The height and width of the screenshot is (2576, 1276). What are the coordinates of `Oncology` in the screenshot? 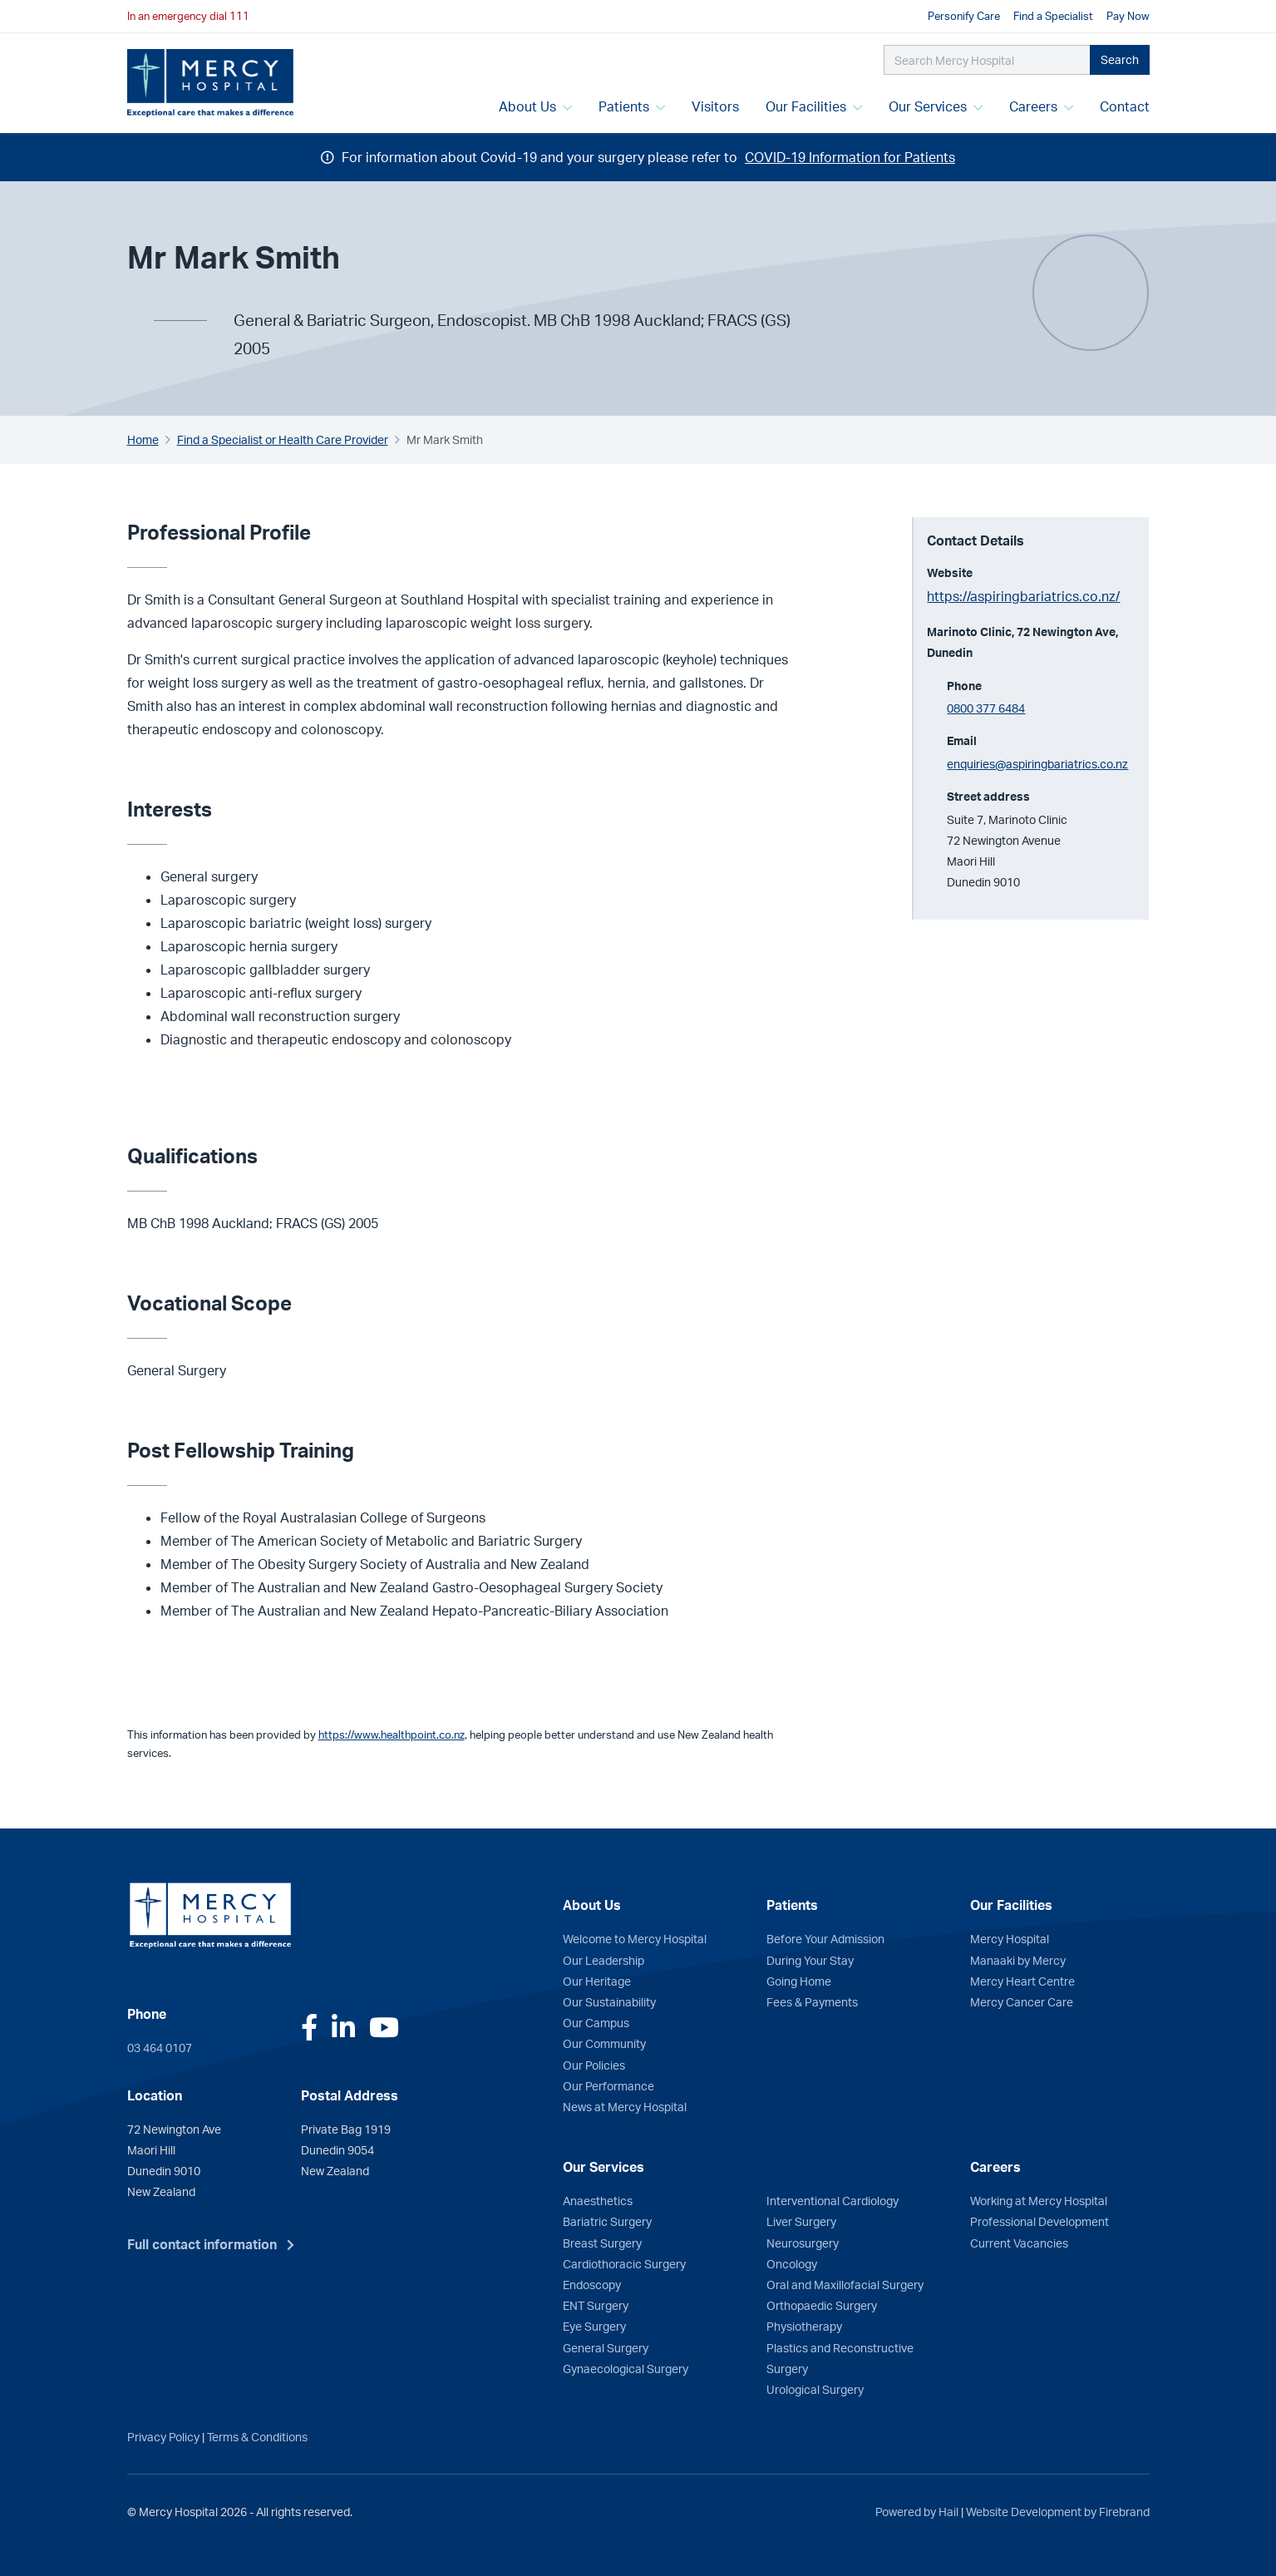 It's located at (791, 2263).